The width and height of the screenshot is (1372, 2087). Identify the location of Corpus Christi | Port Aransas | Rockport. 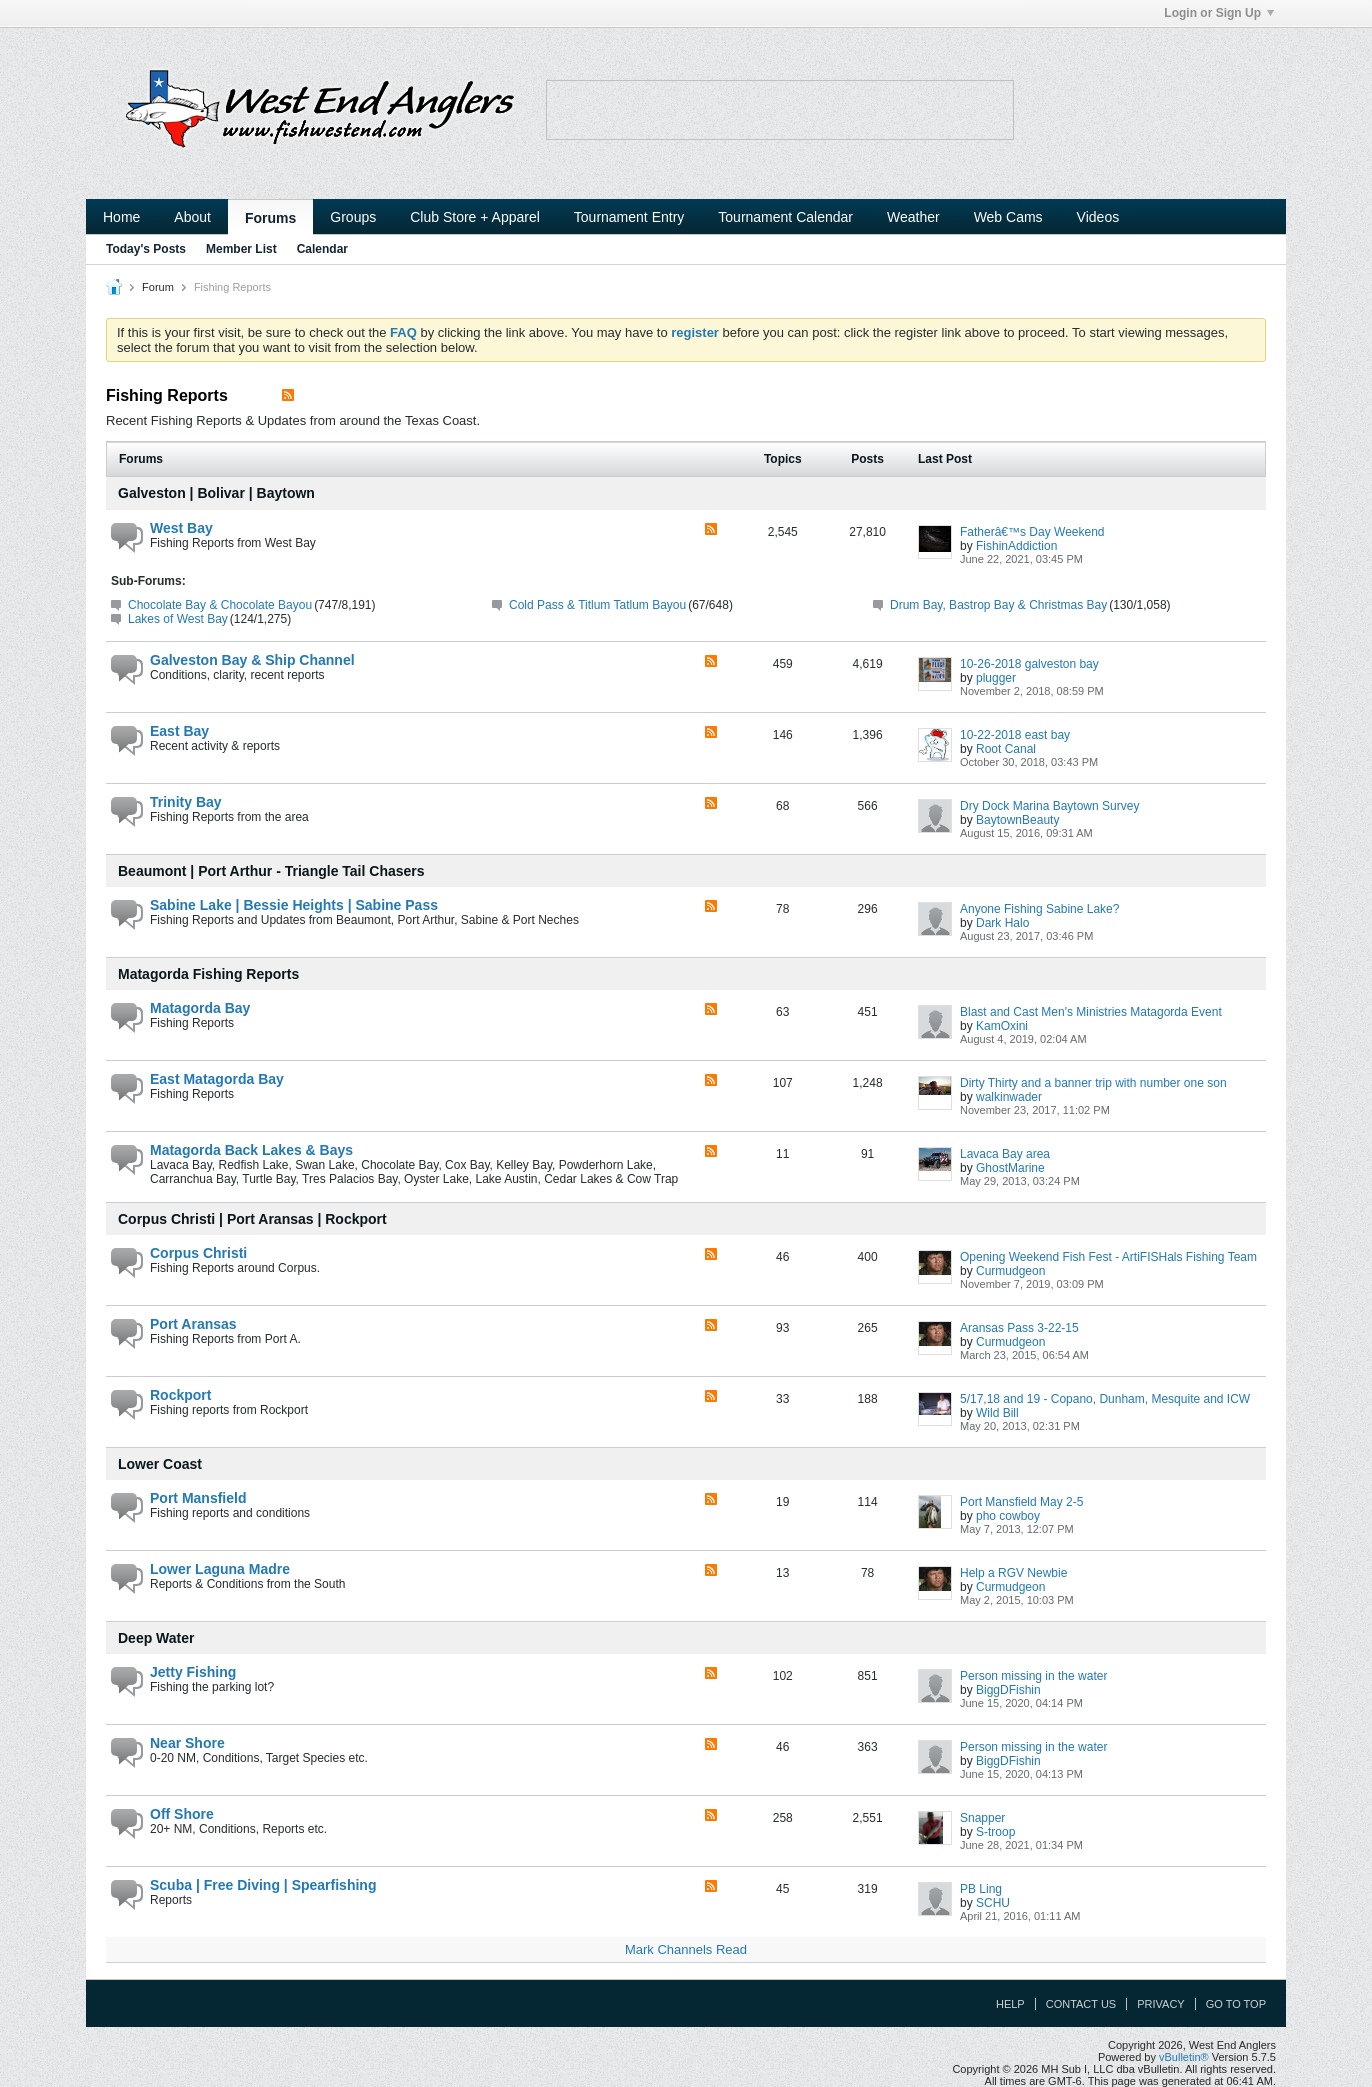
(252, 1219).